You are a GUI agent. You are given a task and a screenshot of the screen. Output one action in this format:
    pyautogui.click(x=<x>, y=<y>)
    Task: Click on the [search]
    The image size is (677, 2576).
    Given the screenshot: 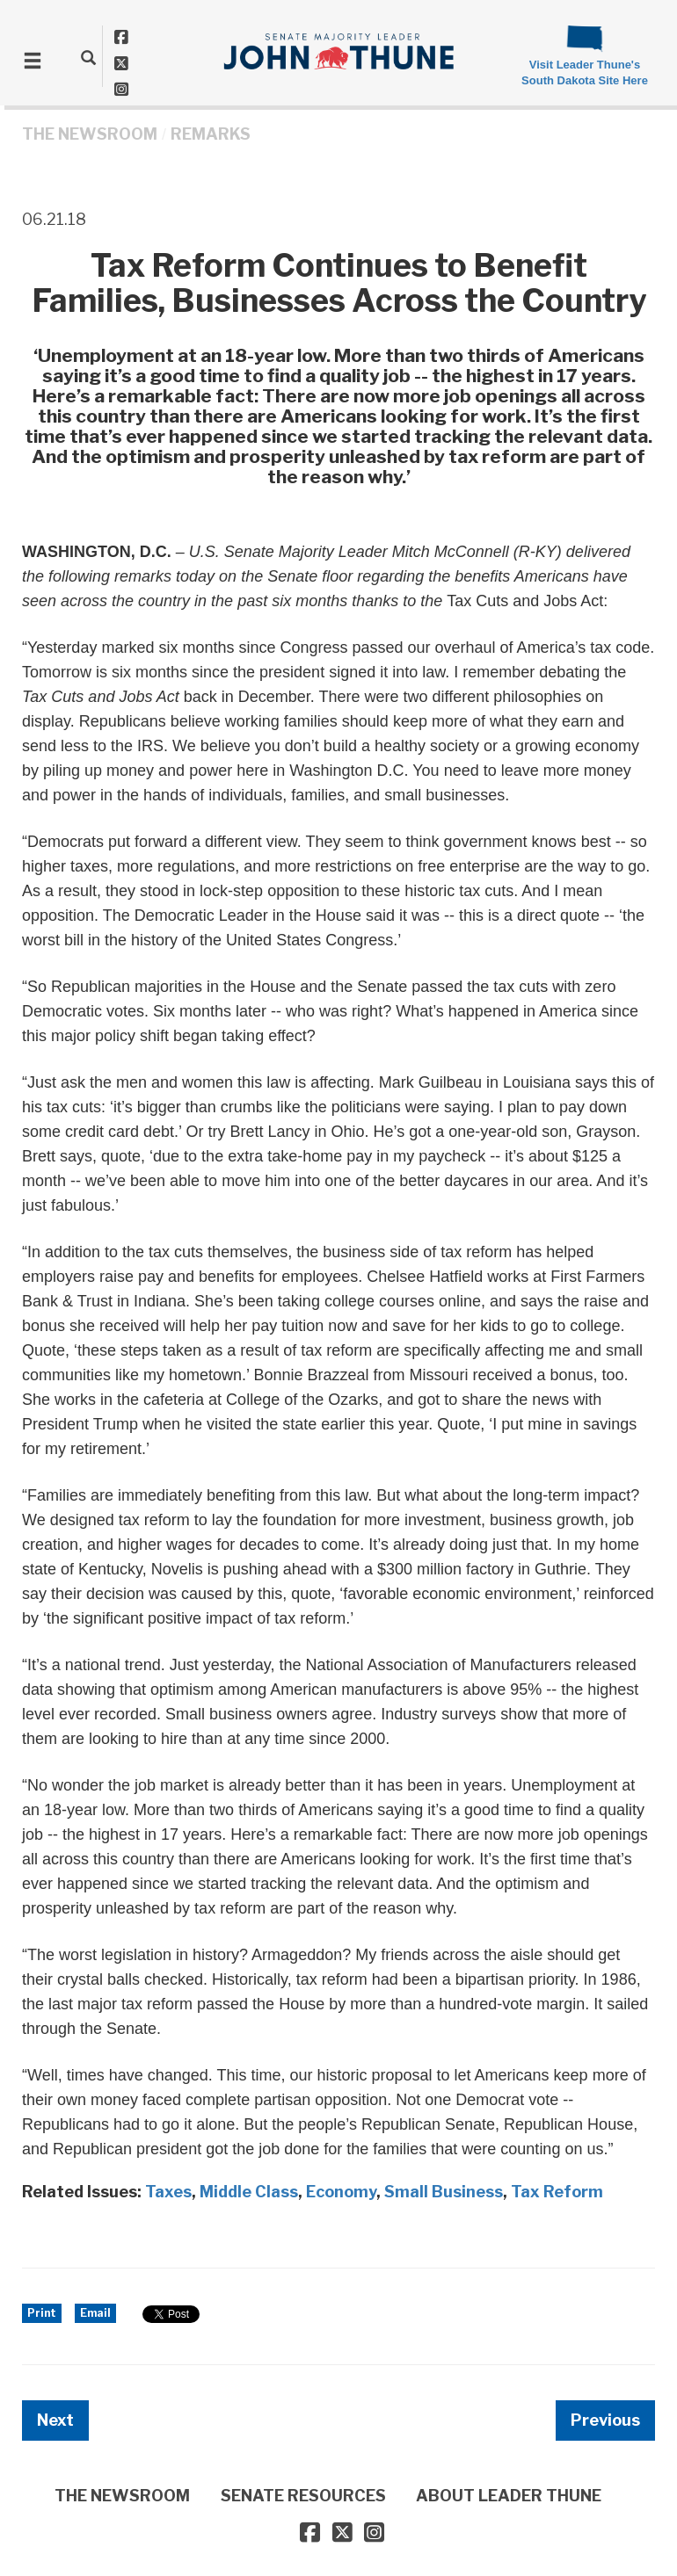 What is the action you would take?
    pyautogui.click(x=88, y=57)
    